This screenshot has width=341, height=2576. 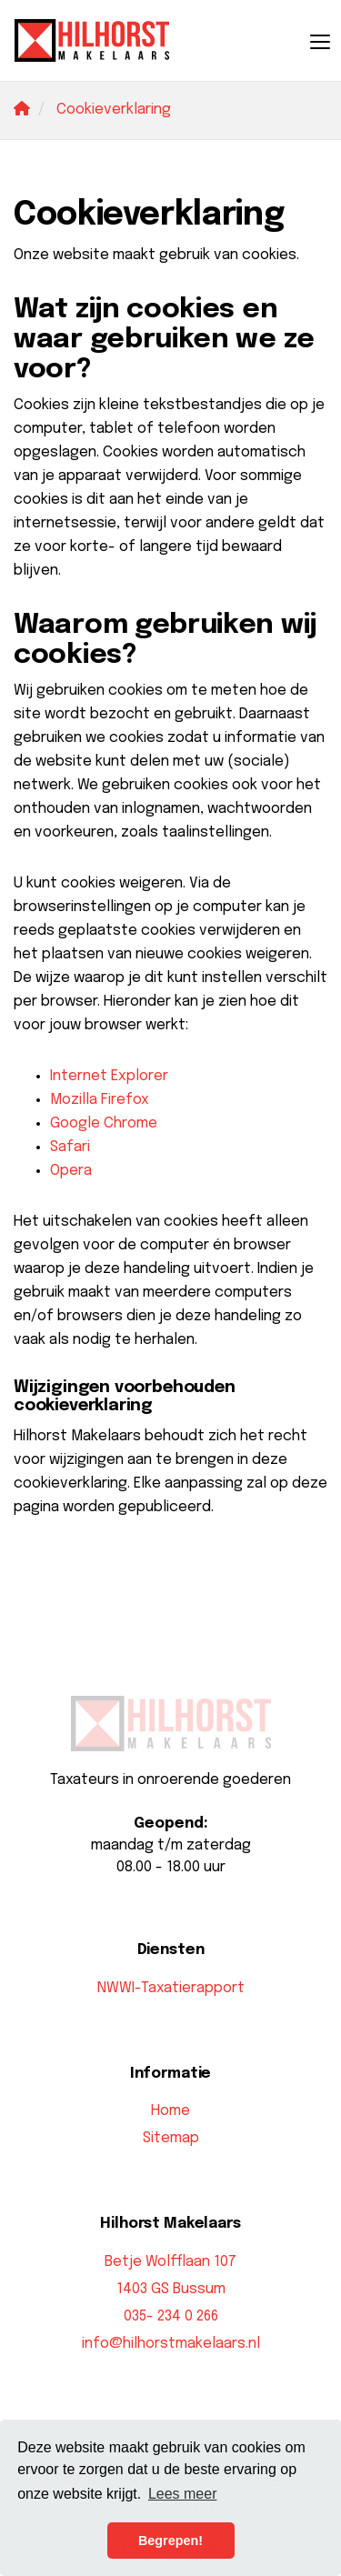 I want to click on Internet Explorer, so click(x=109, y=1076).